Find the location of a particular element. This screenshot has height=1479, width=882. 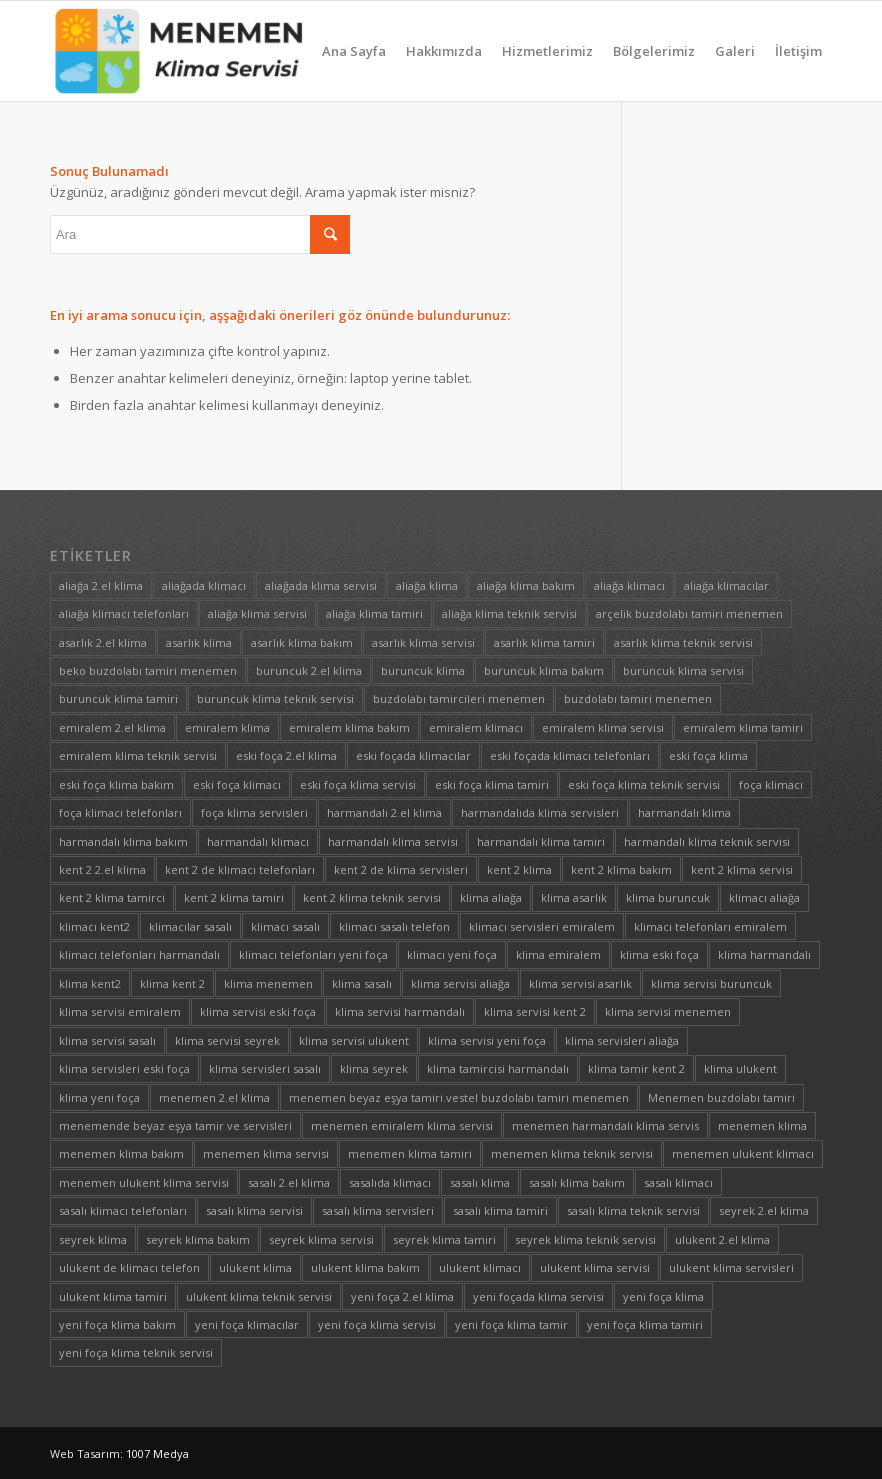

klima yeni foça [klima yeni foça (1 öge)] is located at coordinates (99, 1097).